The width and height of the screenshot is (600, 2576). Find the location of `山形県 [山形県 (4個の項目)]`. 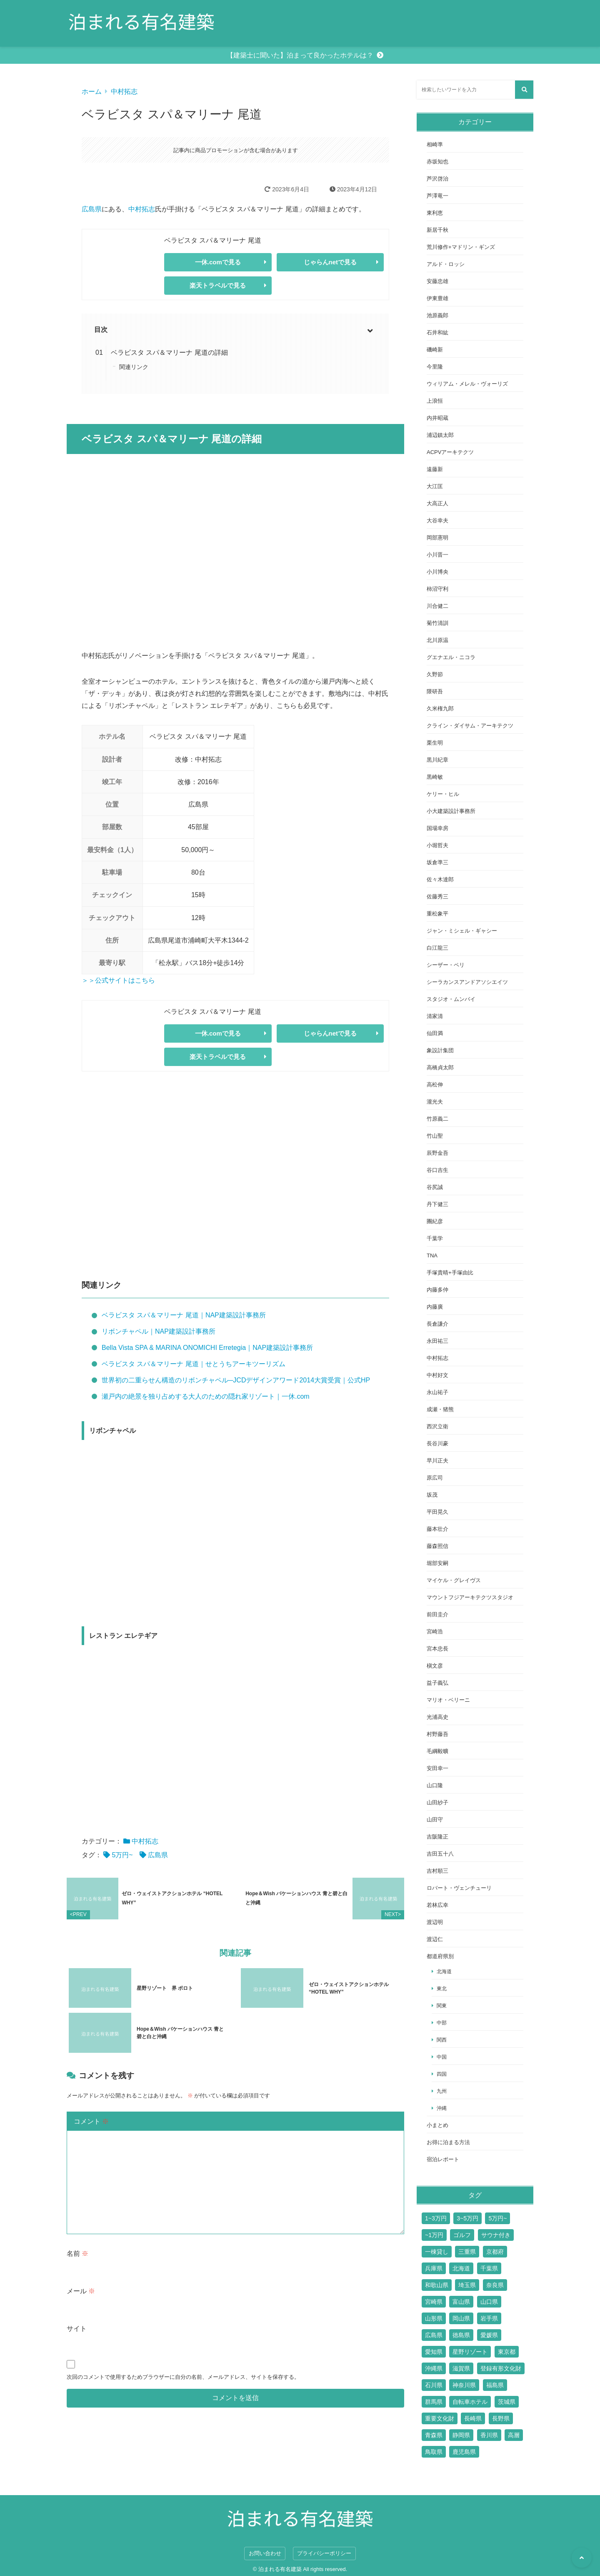

山形県 [山形県 (4個の項目)] is located at coordinates (433, 2318).